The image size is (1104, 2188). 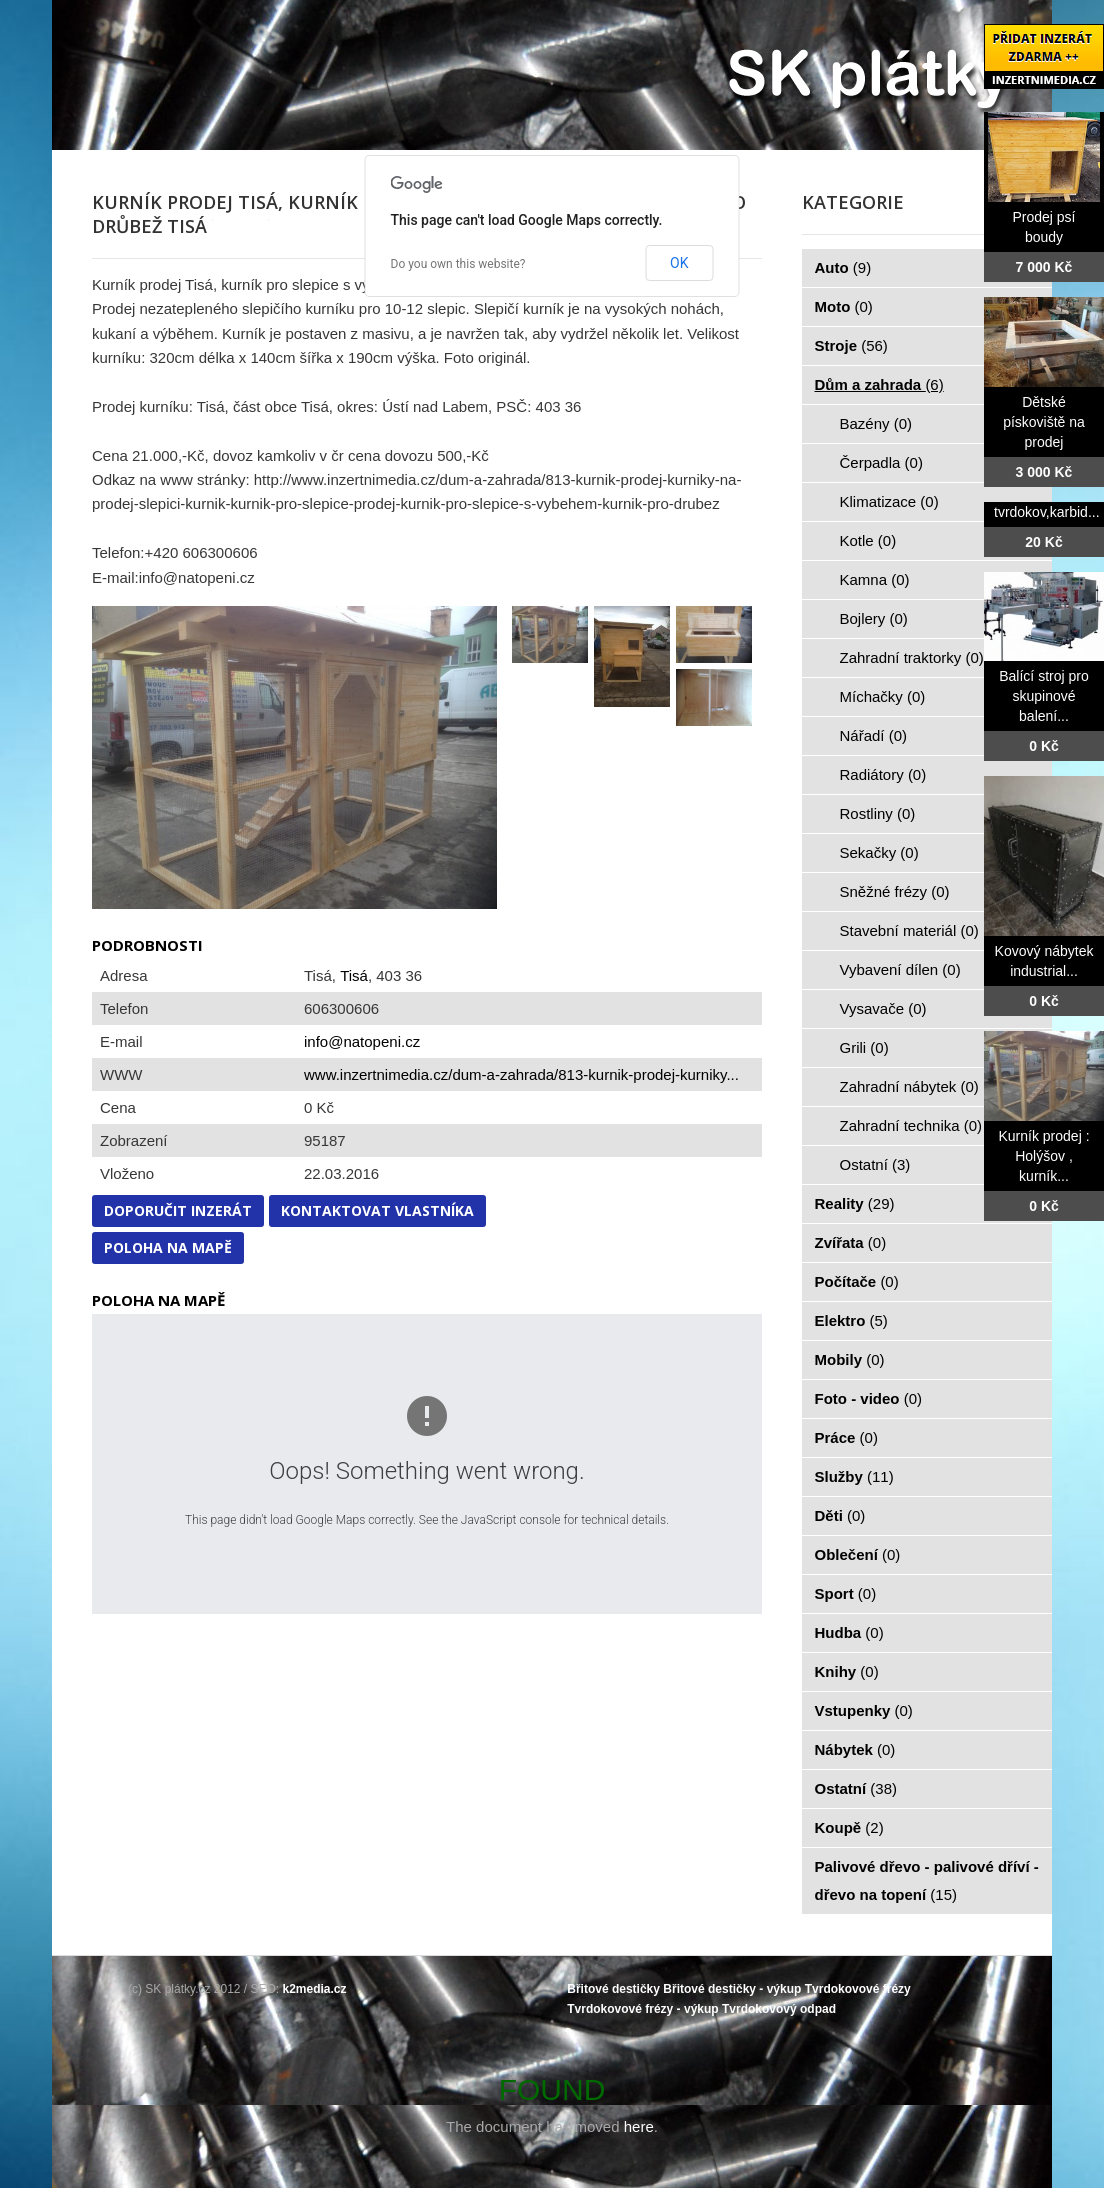 I want to click on Počítače, so click(x=857, y=1281).